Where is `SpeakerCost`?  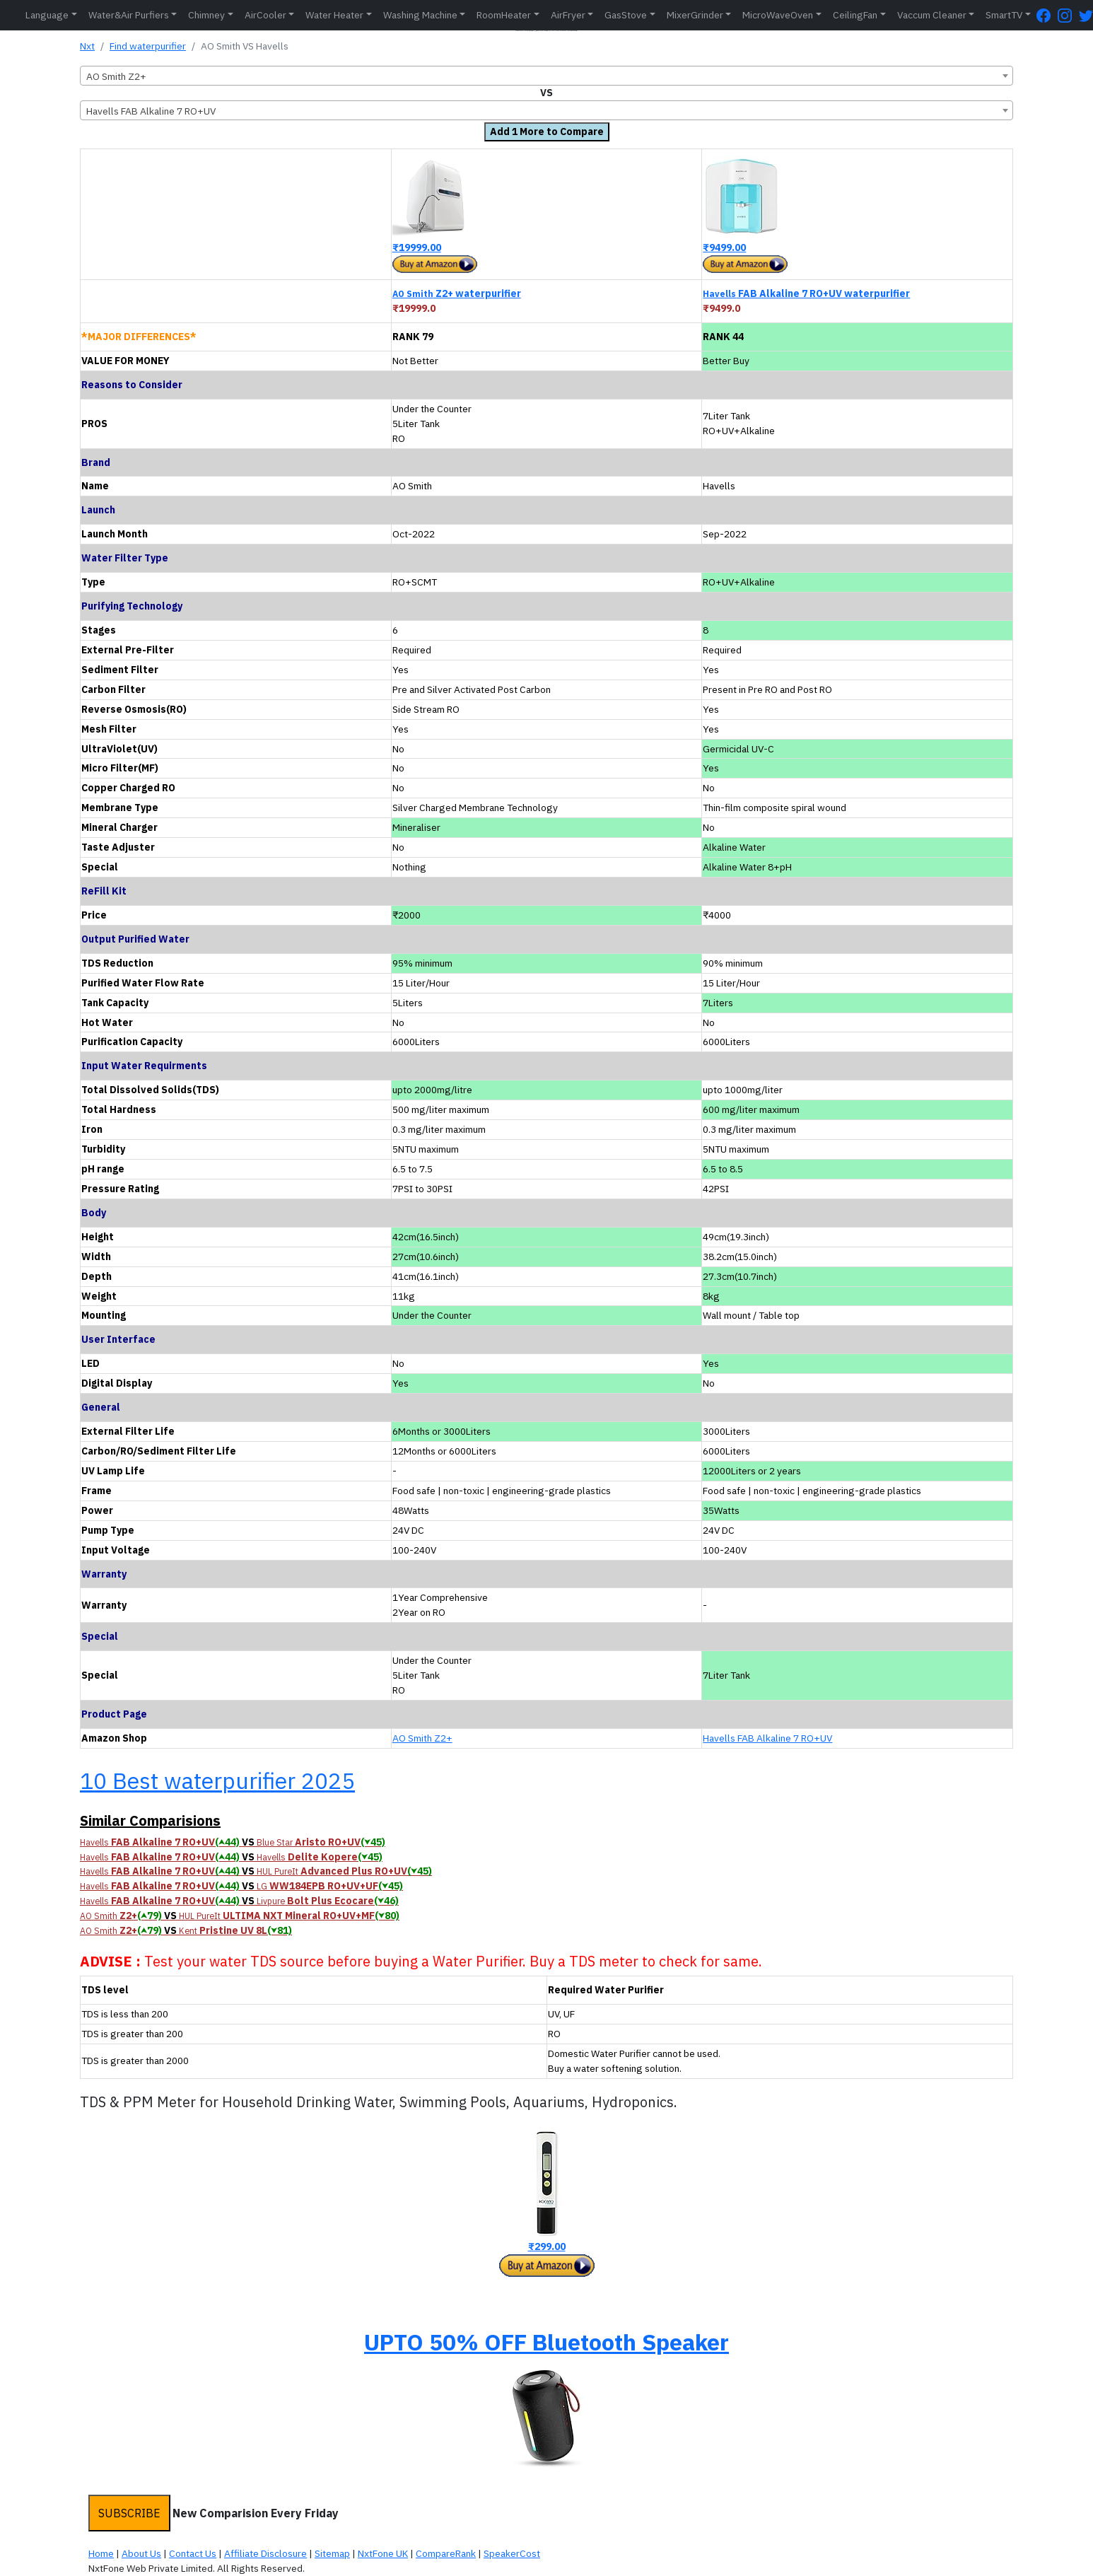
SpeakerCost is located at coordinates (512, 2553).